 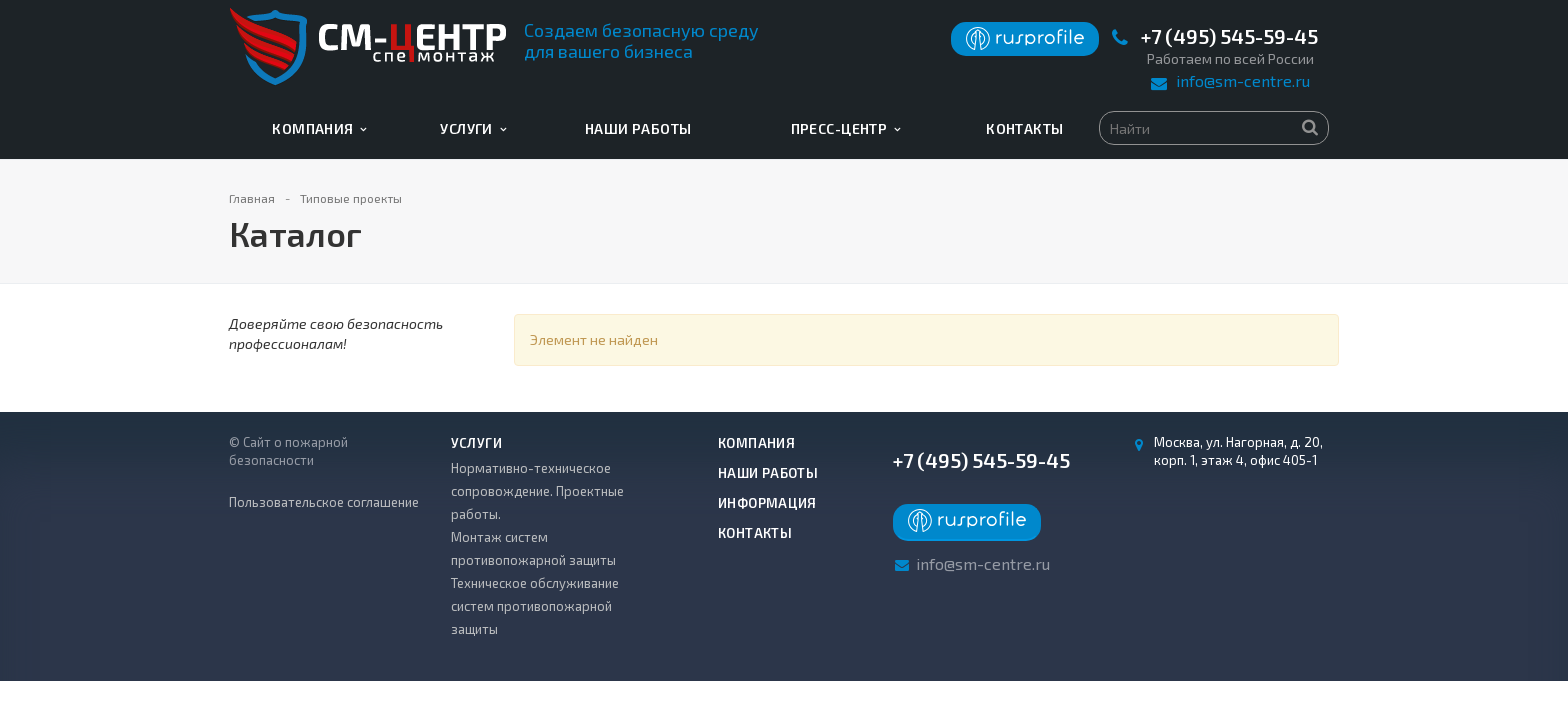 I want to click on Нормативно-техническое сопровождение. Проектные работы., so click(x=537, y=491).